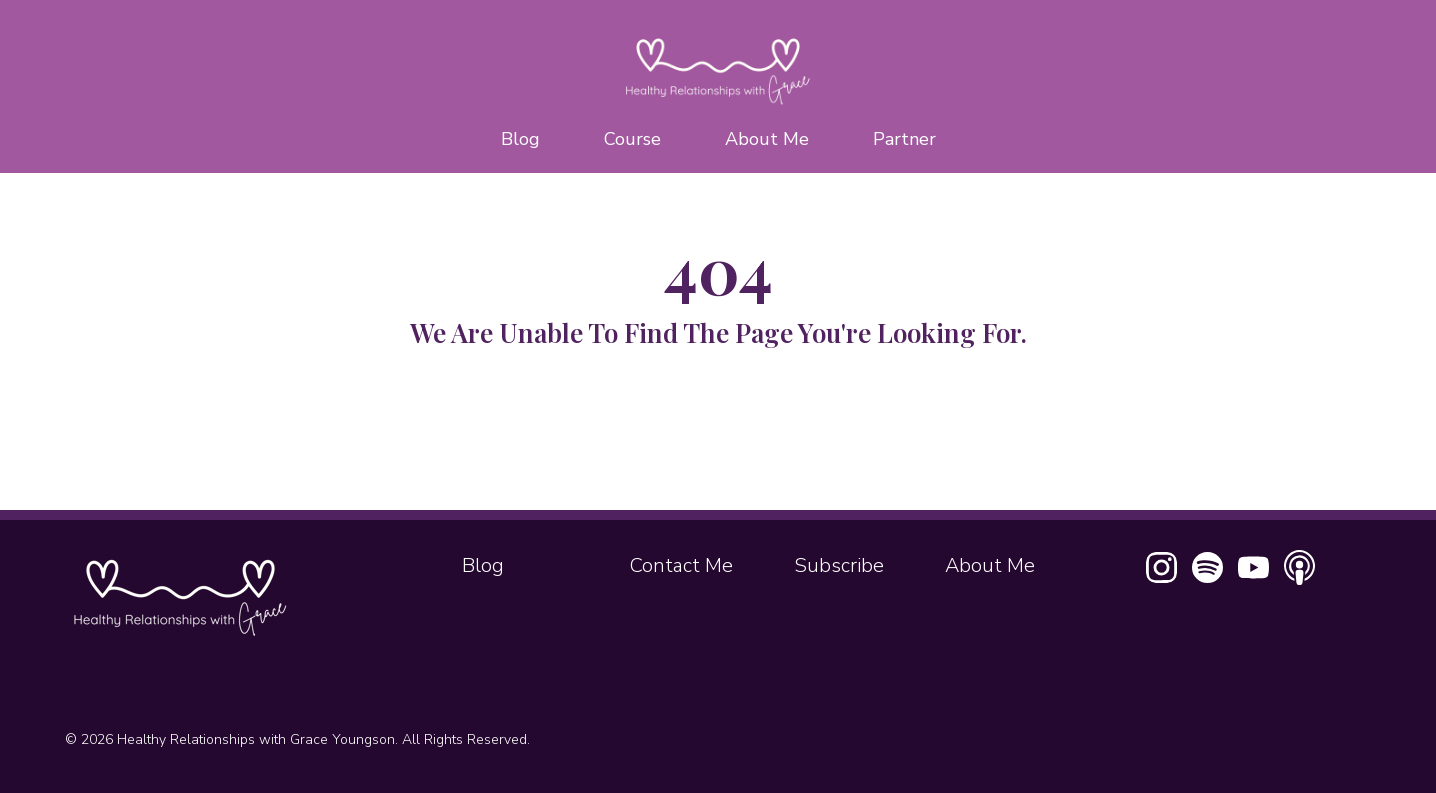 The image size is (1436, 793). I want to click on About Me, so click(767, 139).